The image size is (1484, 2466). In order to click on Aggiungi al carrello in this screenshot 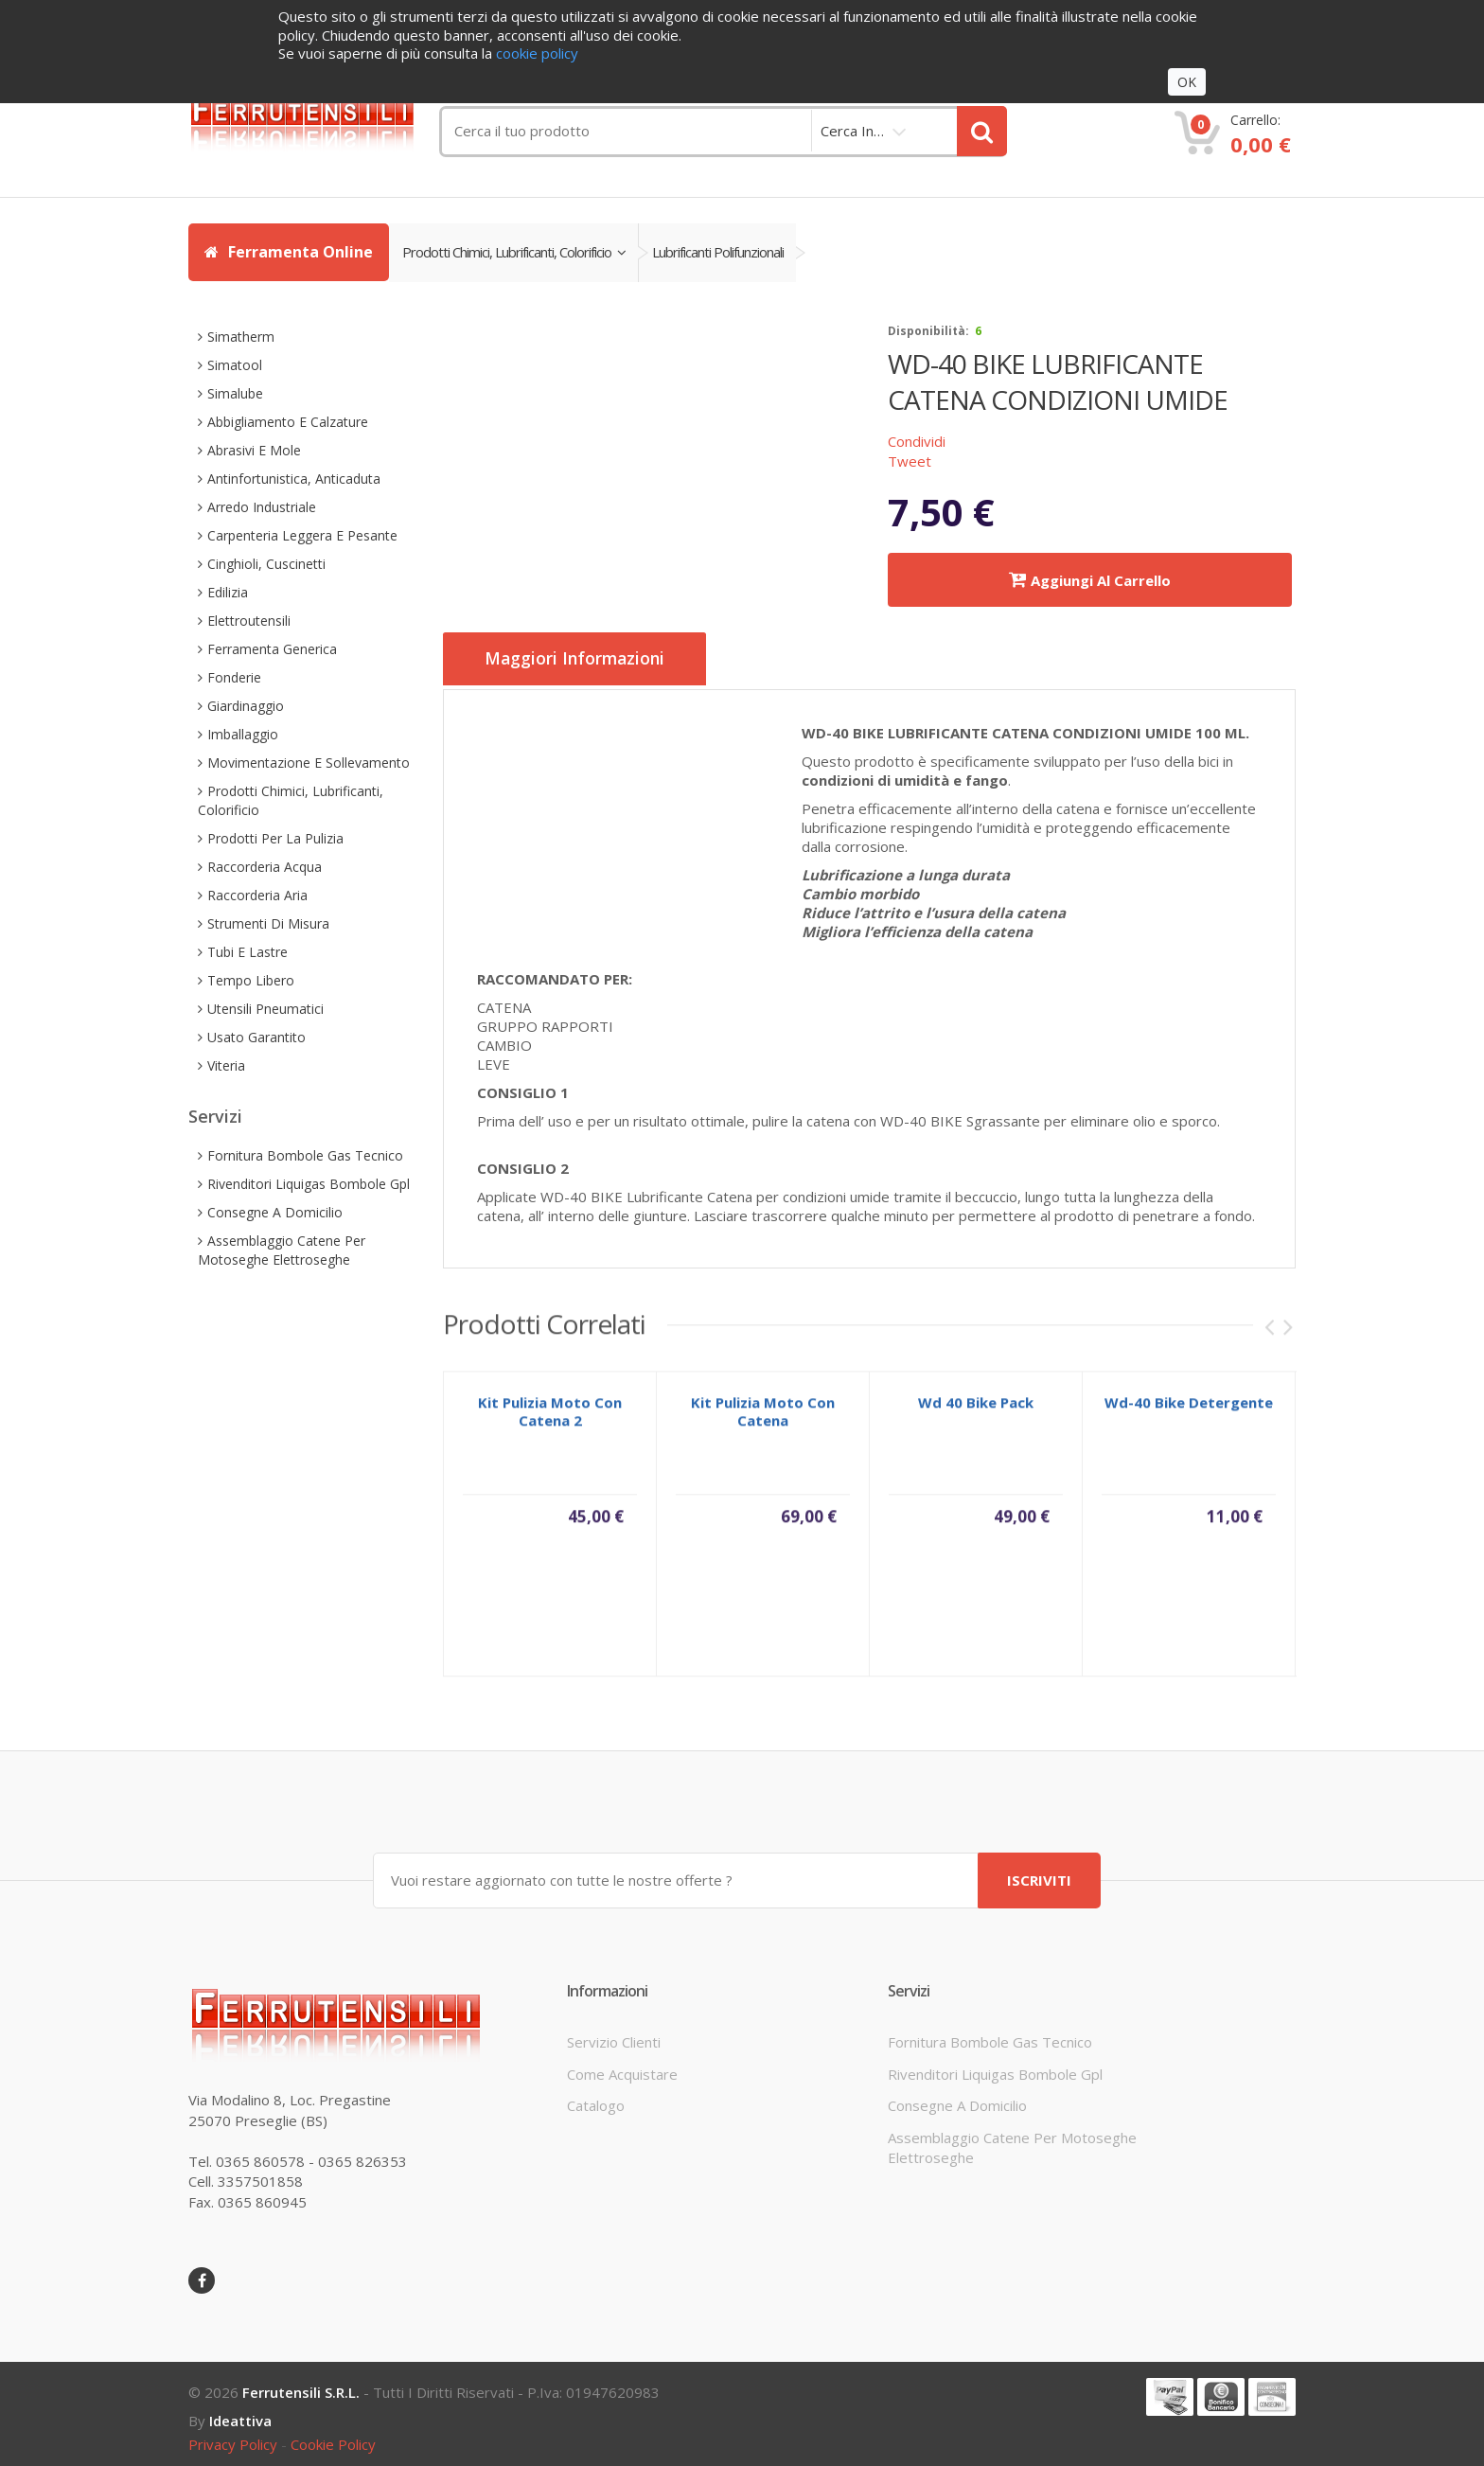, I will do `click(1090, 580)`.